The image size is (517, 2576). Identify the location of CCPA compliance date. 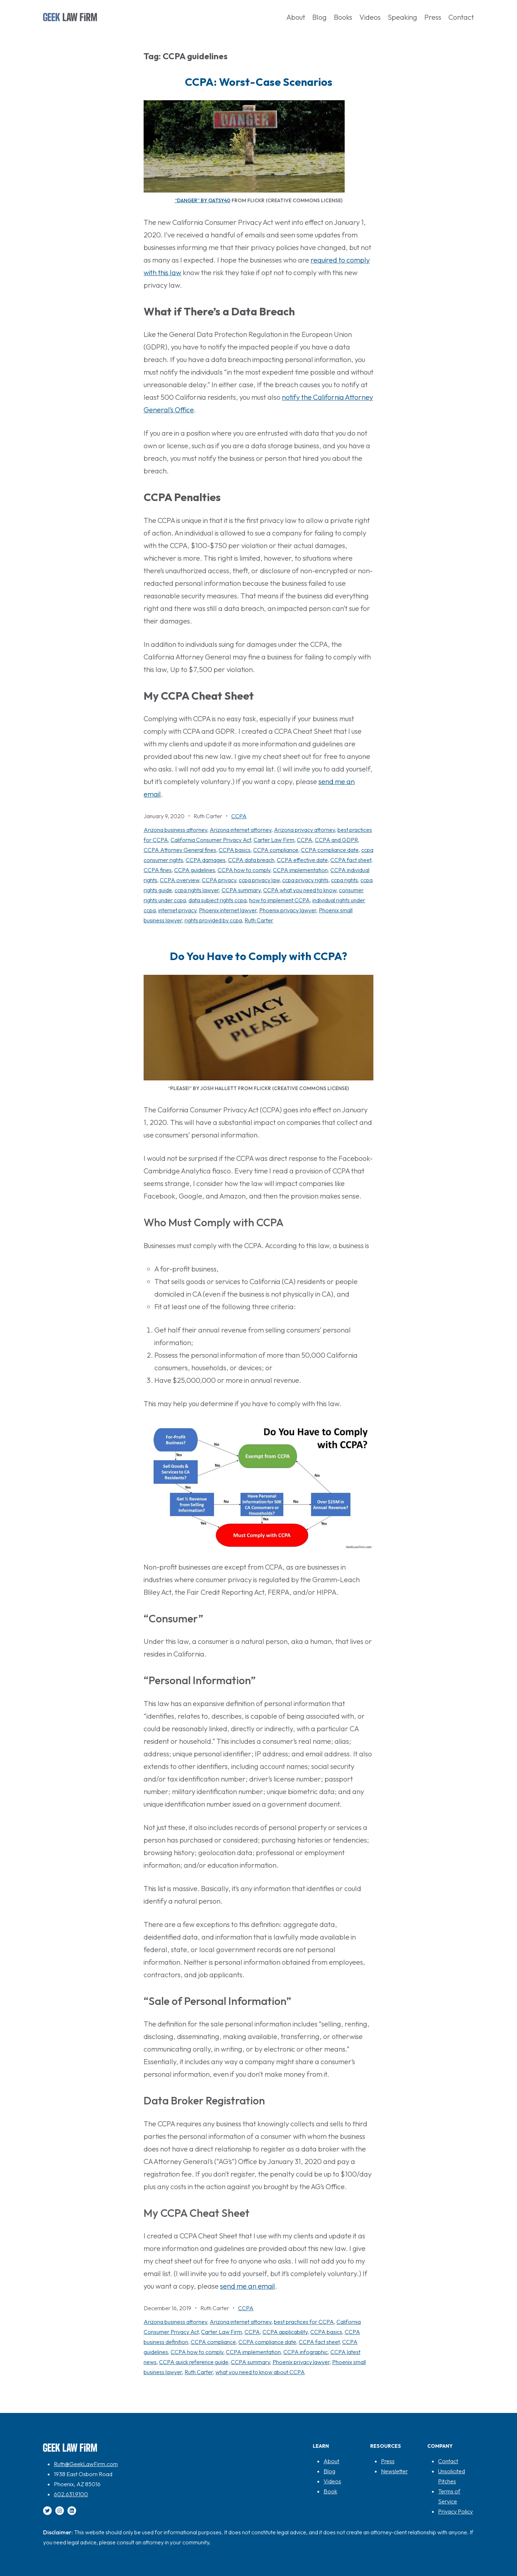
(330, 849).